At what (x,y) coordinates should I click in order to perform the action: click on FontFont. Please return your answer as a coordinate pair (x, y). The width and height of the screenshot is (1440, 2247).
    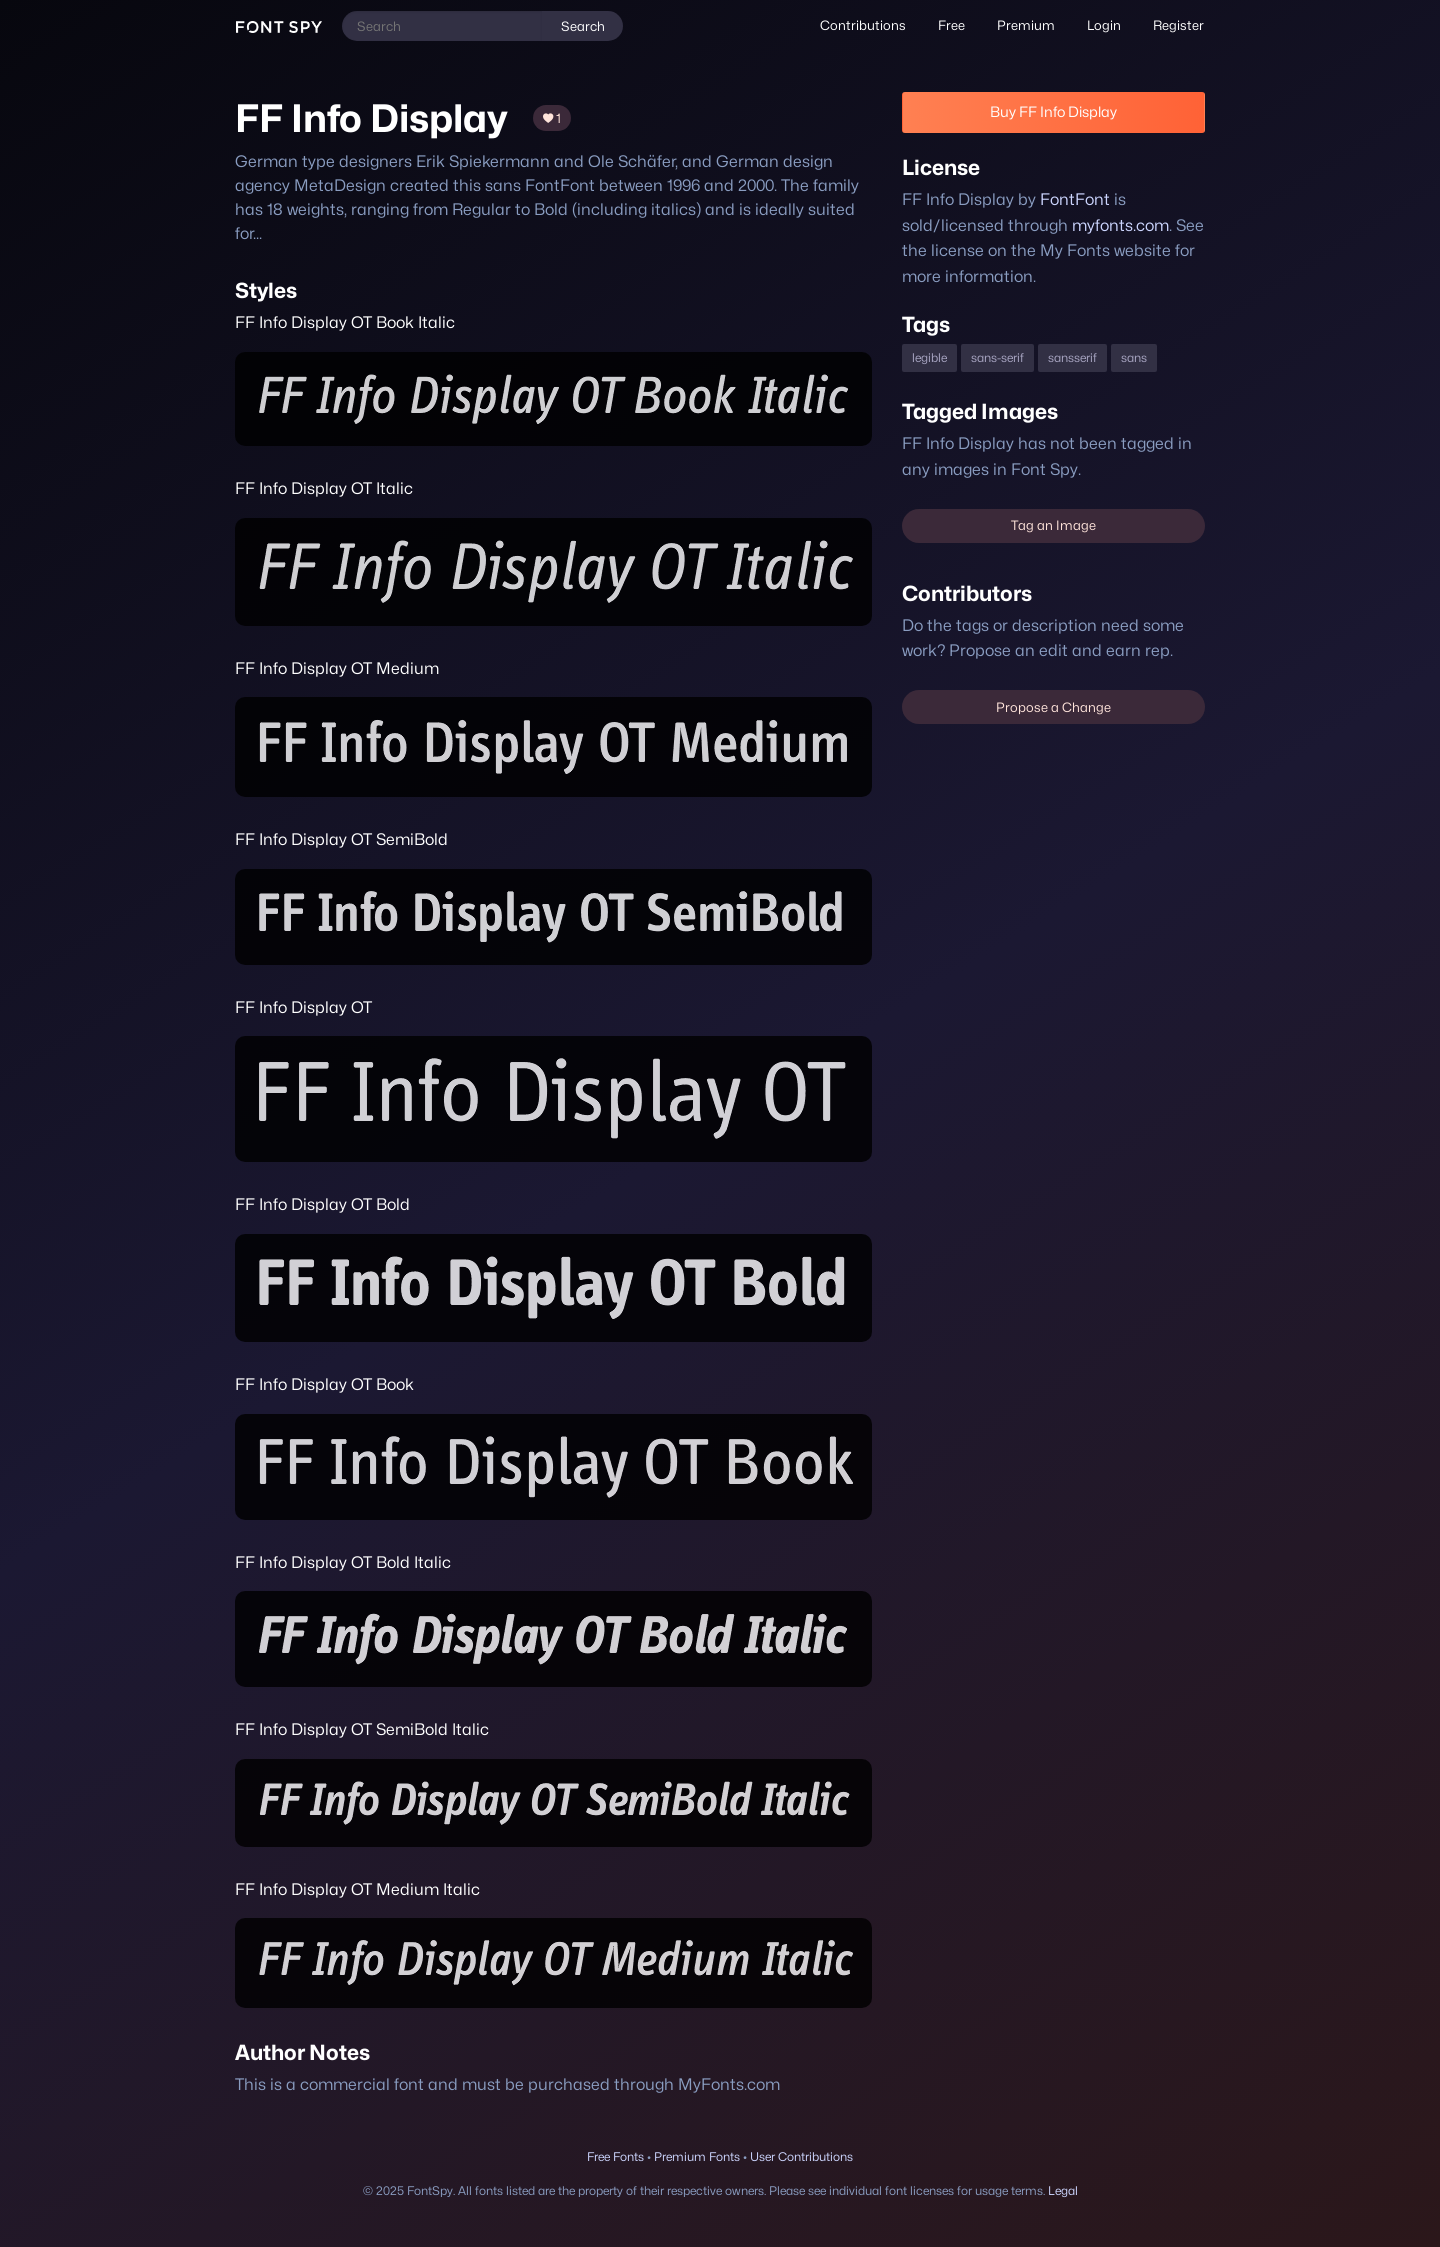
    Looking at the image, I should click on (1075, 199).